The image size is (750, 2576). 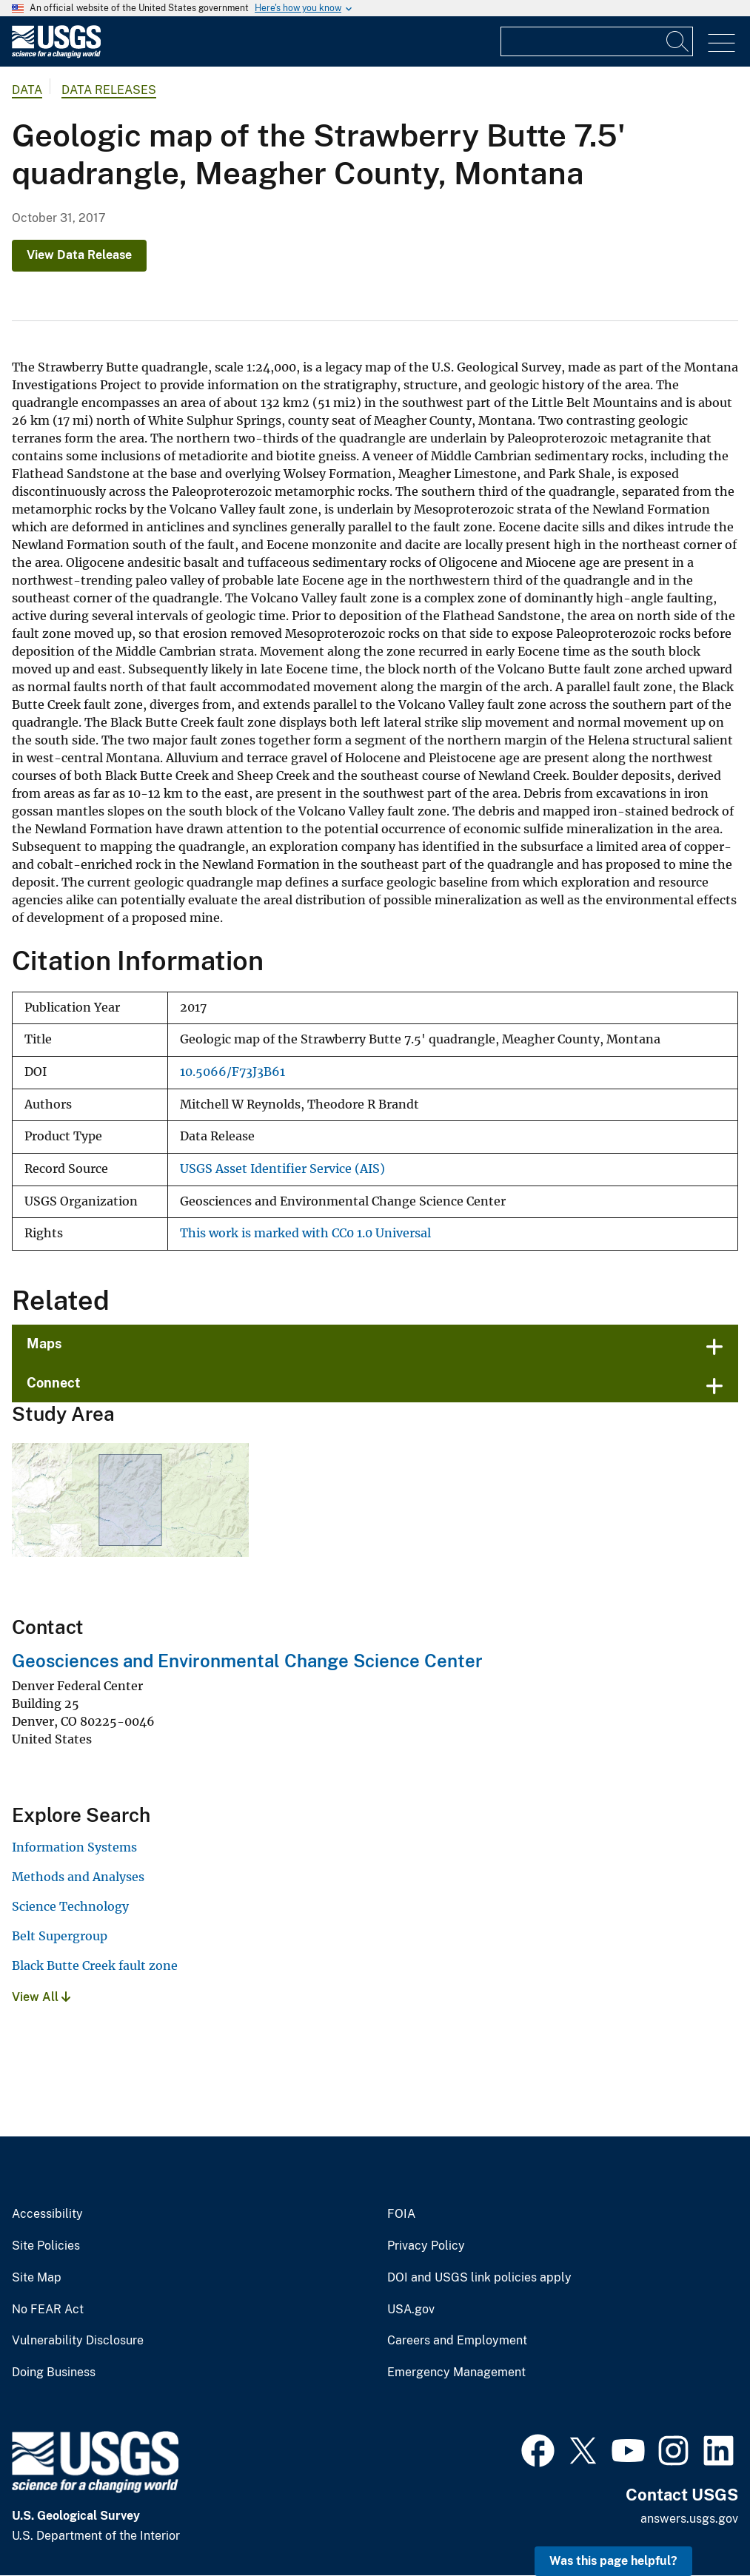 What do you see at coordinates (54, 2372) in the screenshot?
I see `Doing Business` at bounding box center [54, 2372].